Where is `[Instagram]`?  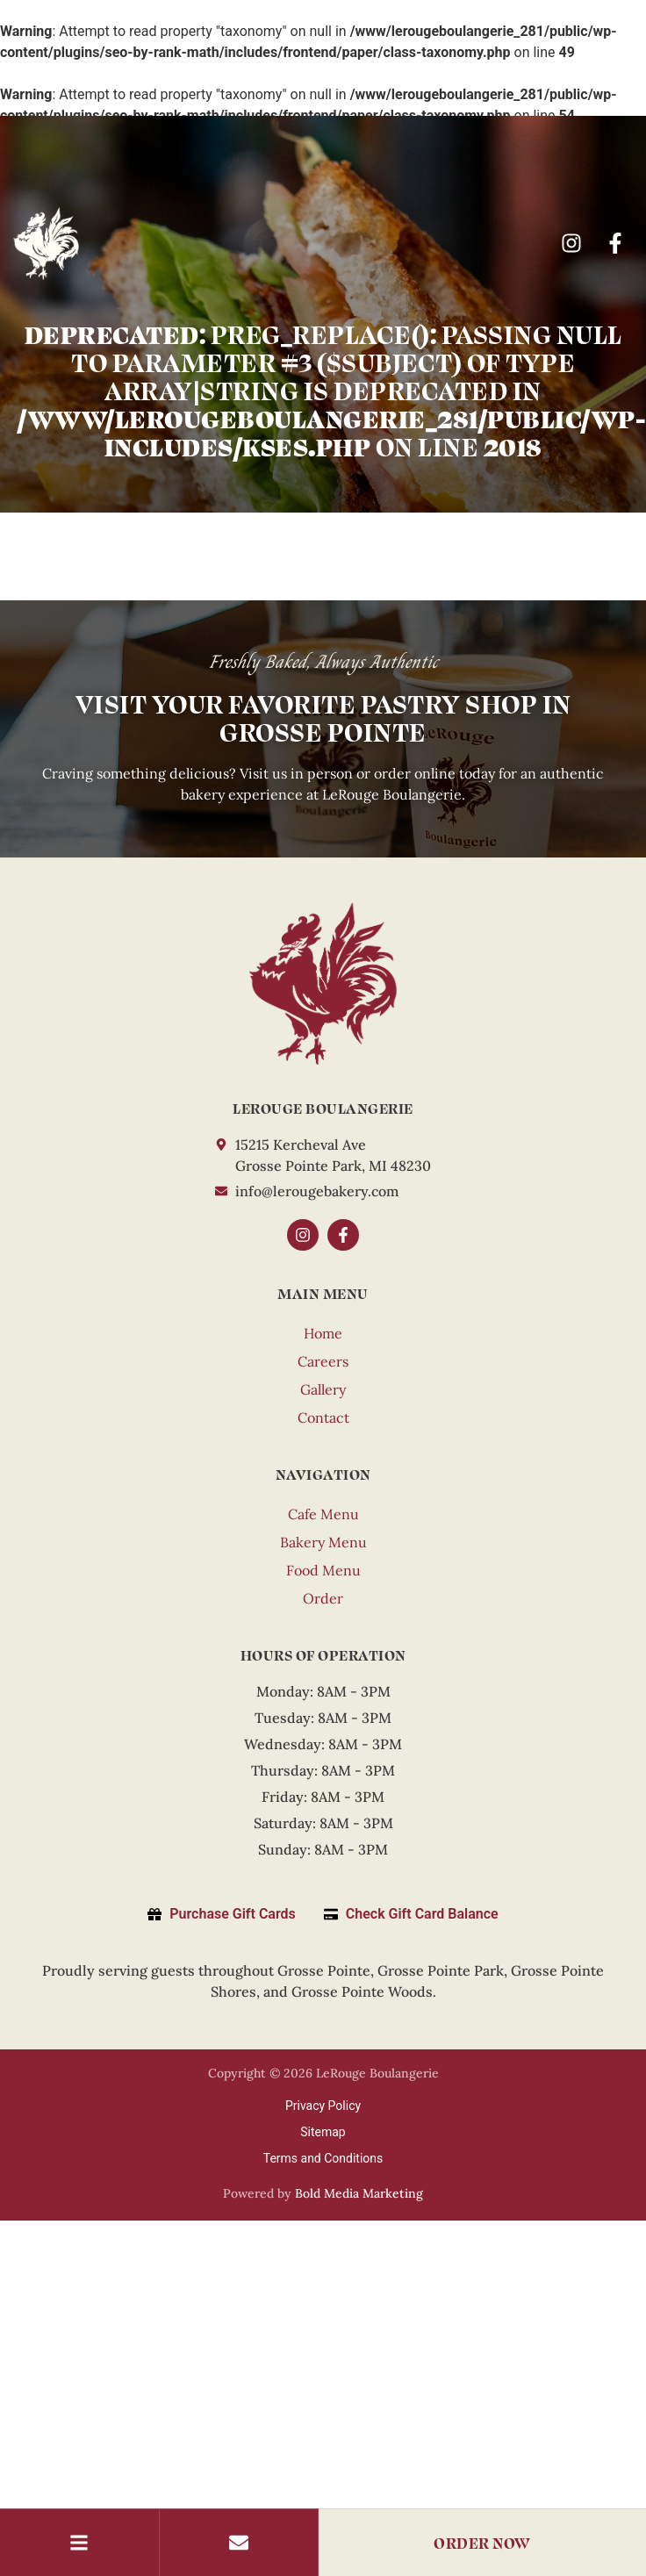
[Instagram] is located at coordinates (573, 243).